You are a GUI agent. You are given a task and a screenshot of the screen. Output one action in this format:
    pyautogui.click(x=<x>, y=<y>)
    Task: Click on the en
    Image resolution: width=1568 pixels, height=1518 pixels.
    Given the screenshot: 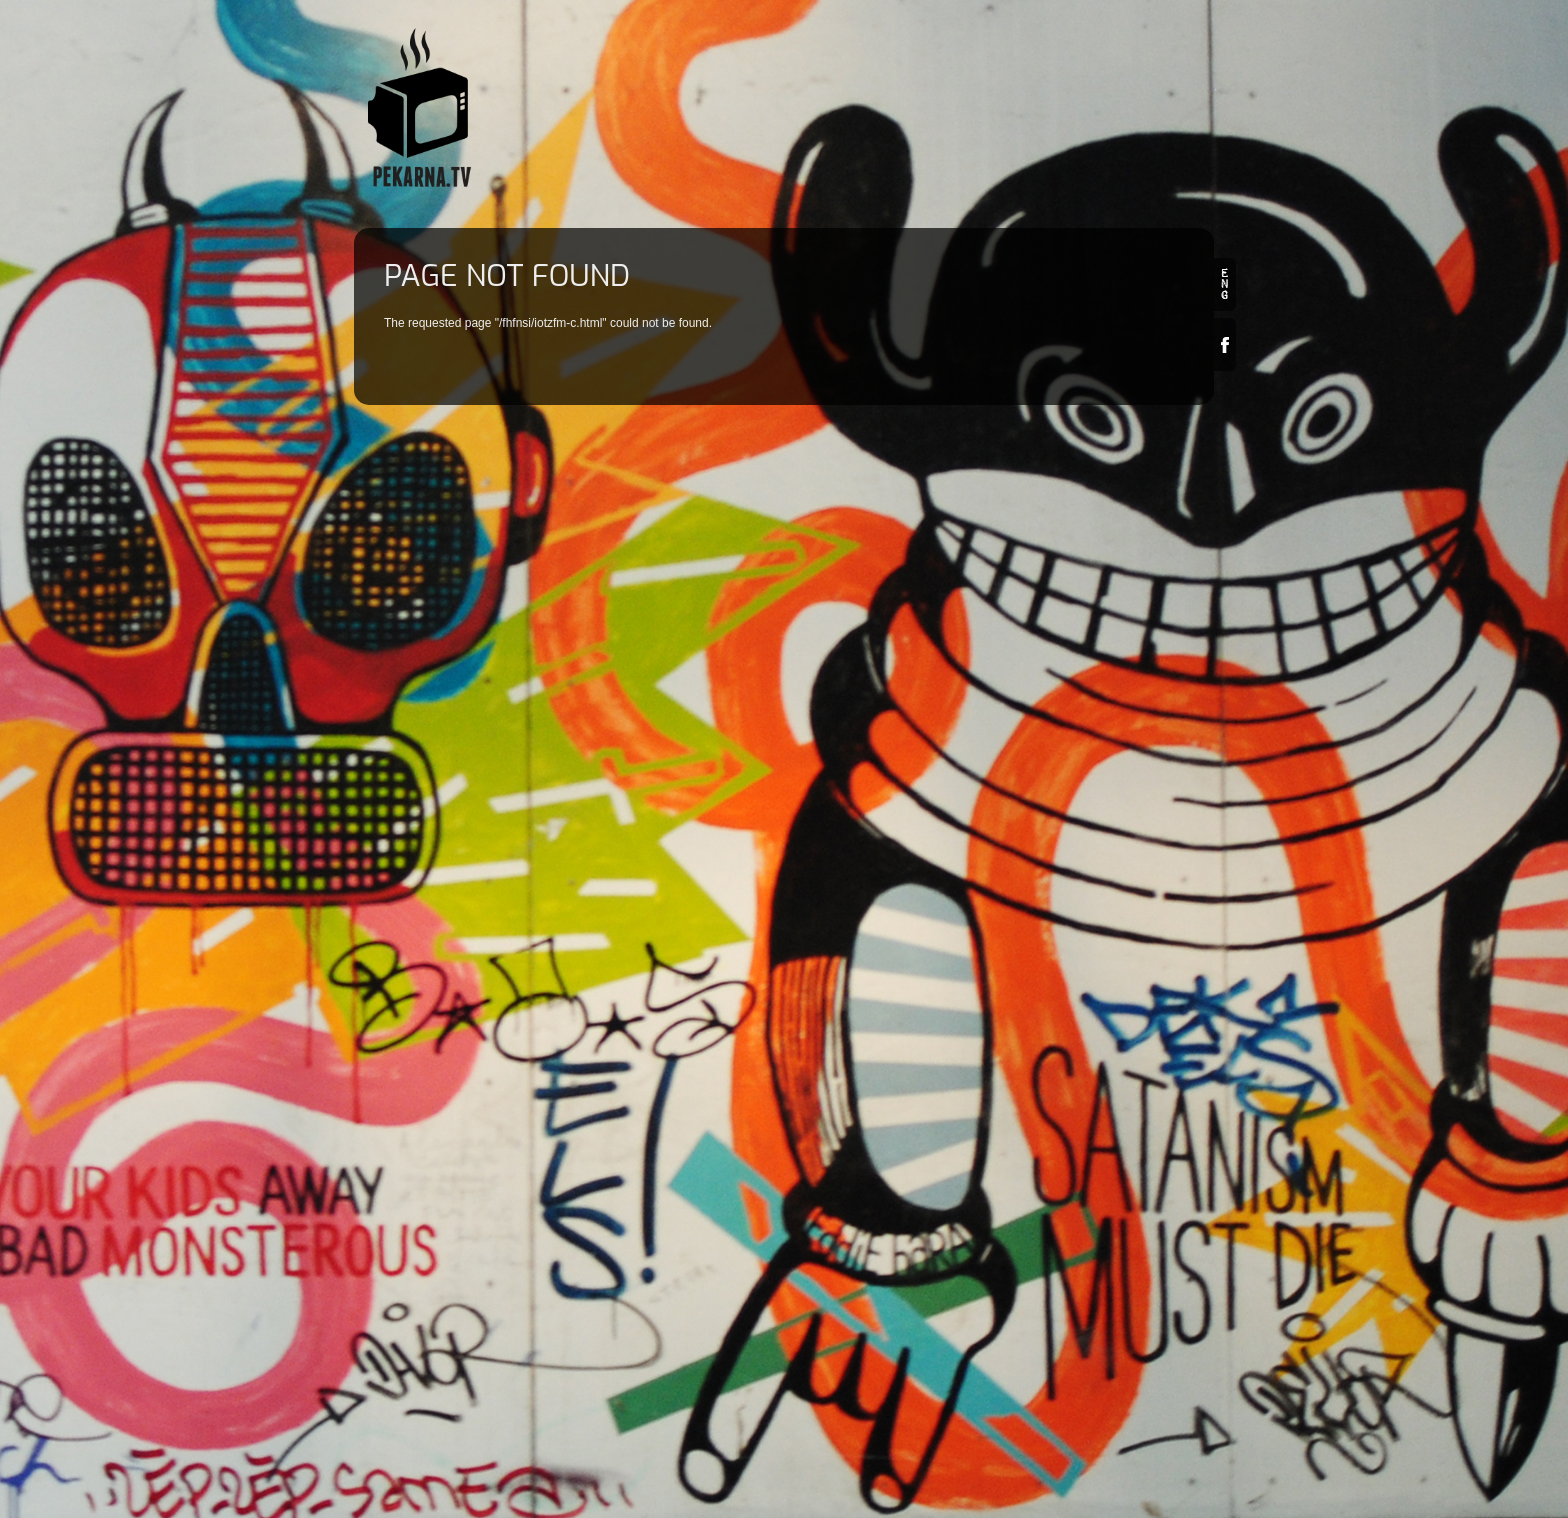 What is the action you would take?
    pyautogui.click(x=1225, y=284)
    